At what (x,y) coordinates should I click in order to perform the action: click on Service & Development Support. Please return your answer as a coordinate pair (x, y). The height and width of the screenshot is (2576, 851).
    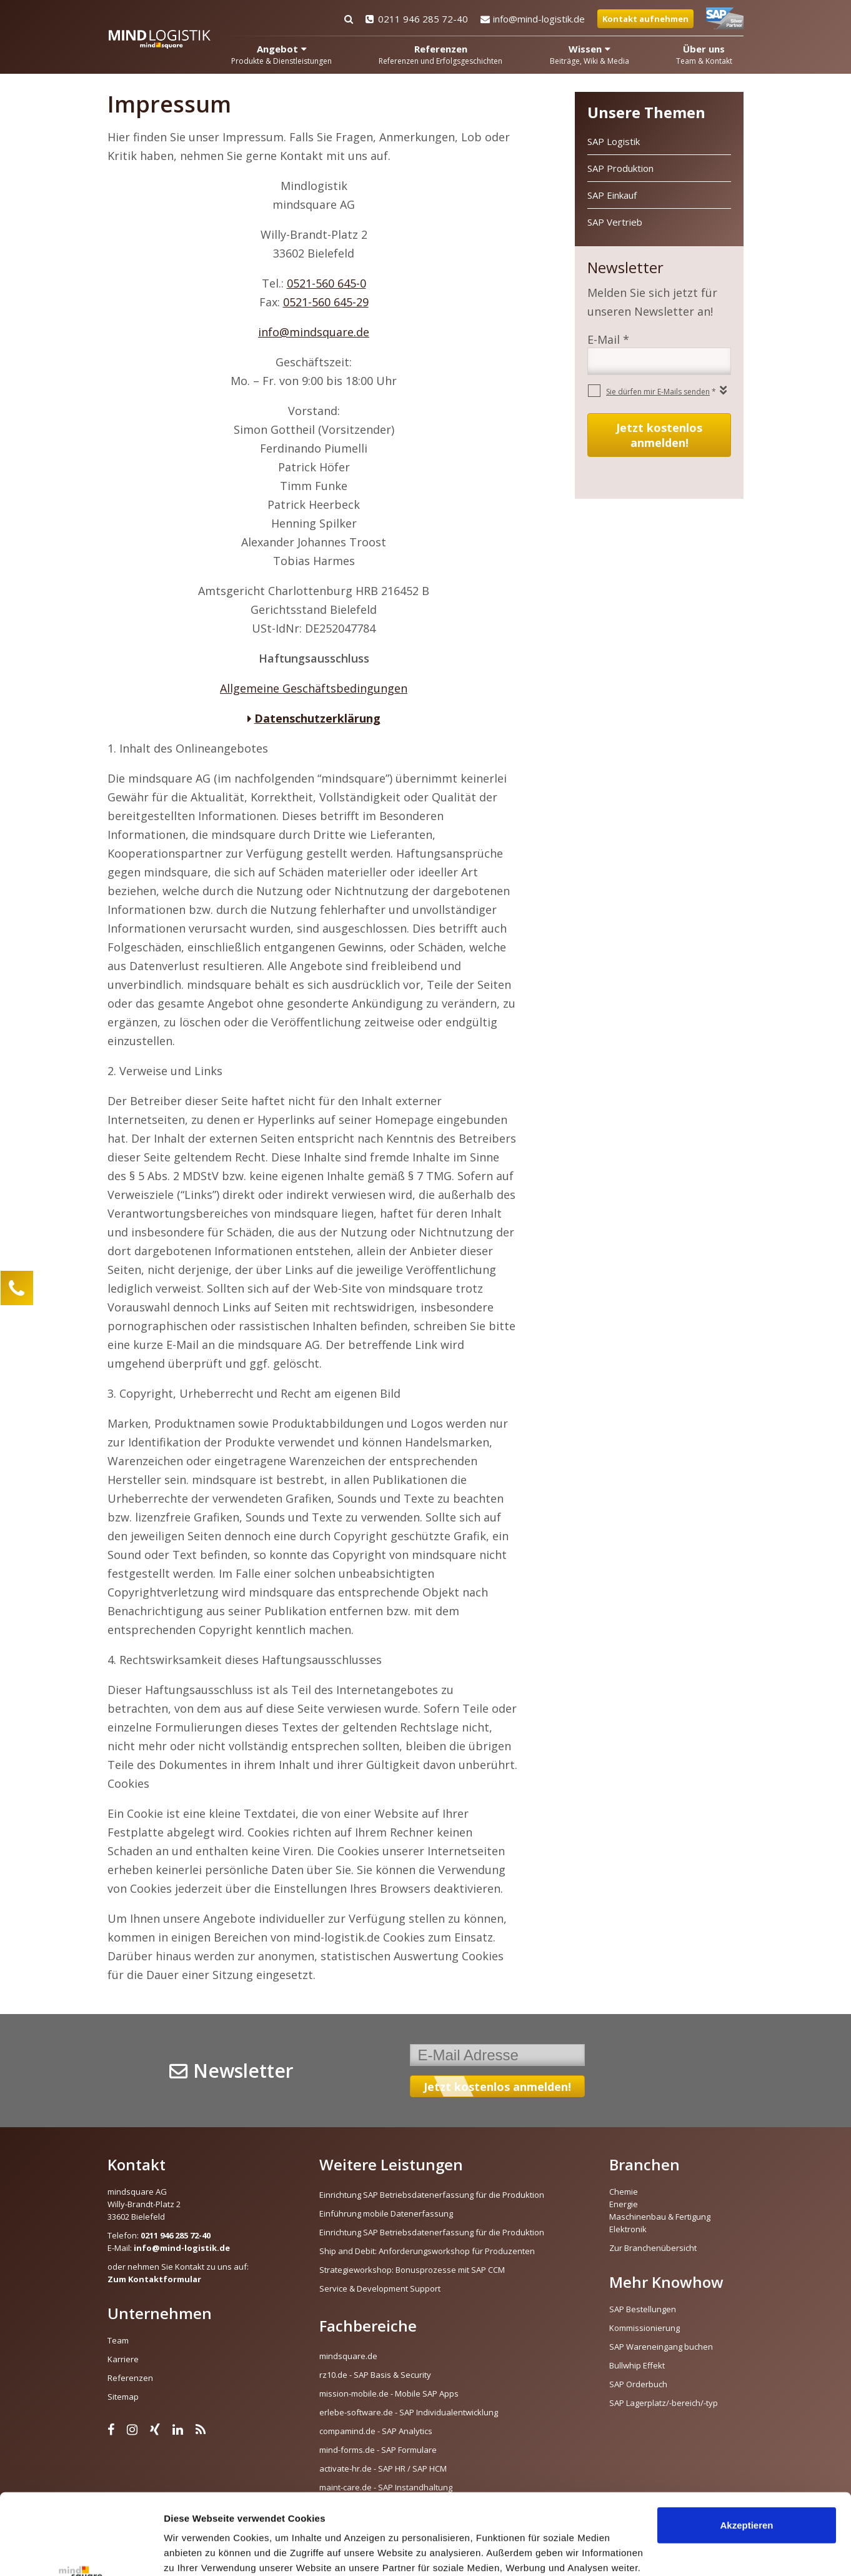
    Looking at the image, I should click on (379, 2288).